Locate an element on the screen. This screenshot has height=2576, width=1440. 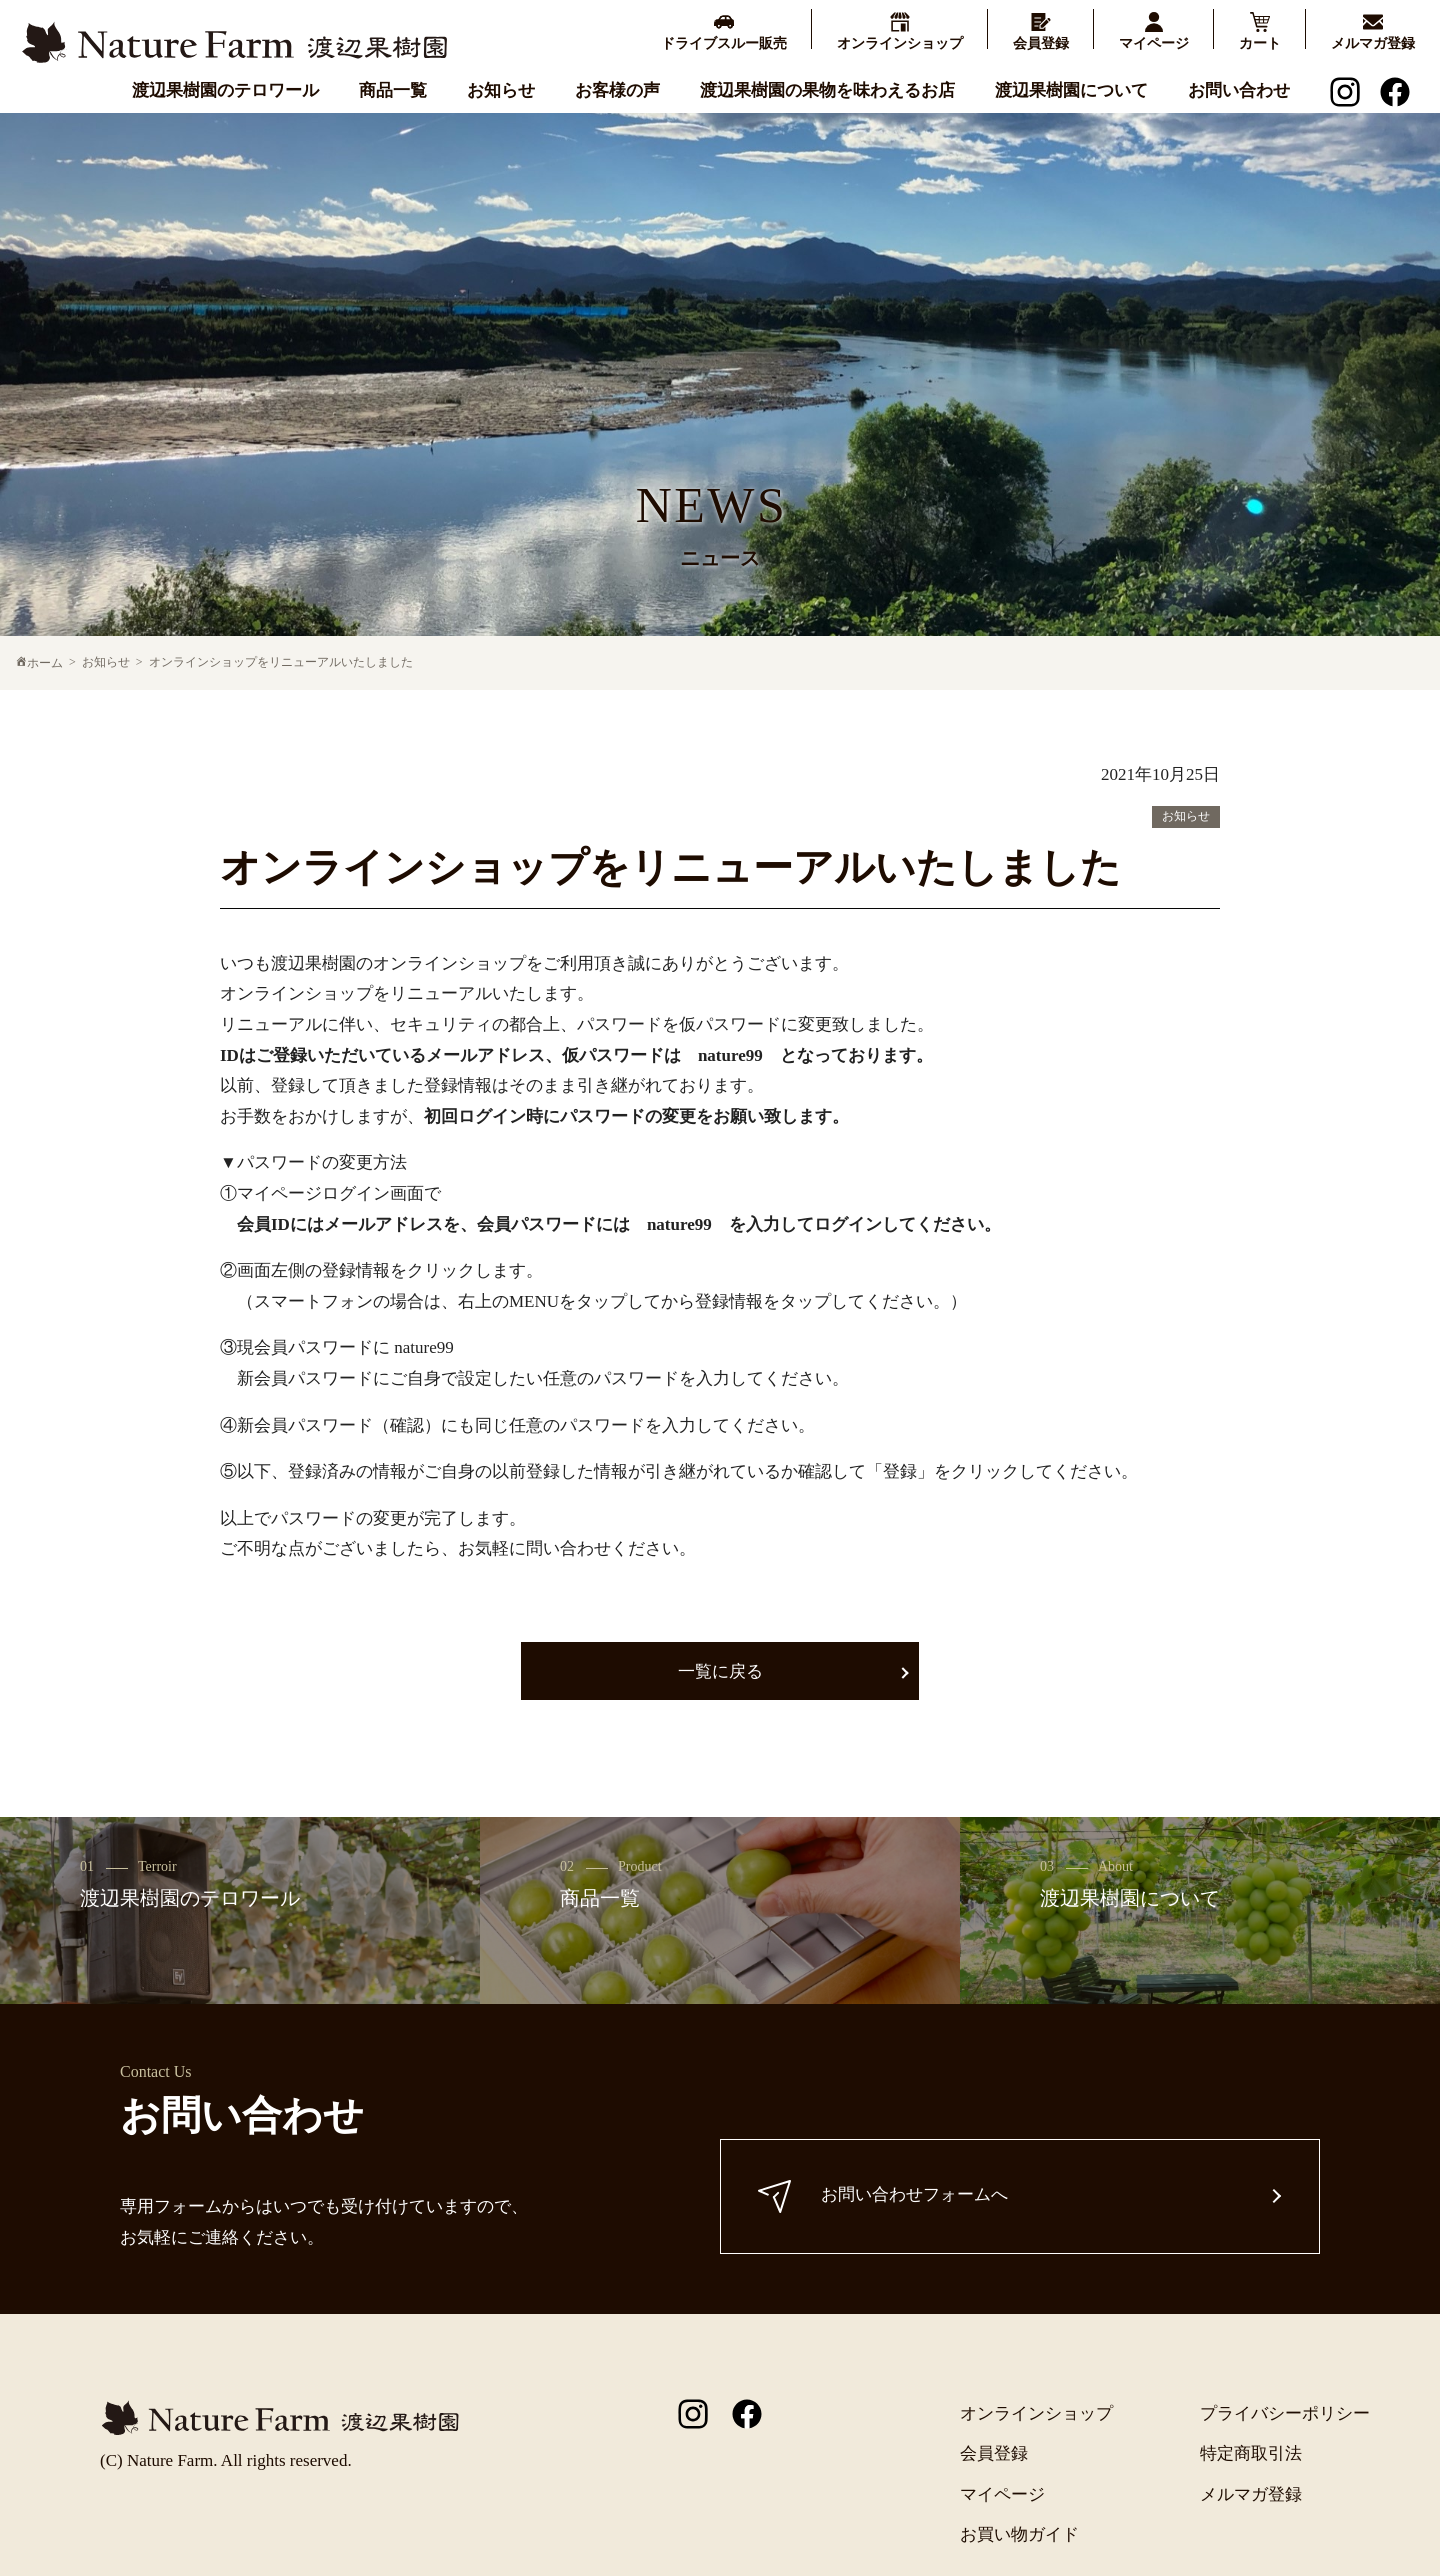
一覧に戻る is located at coordinates (720, 1671).